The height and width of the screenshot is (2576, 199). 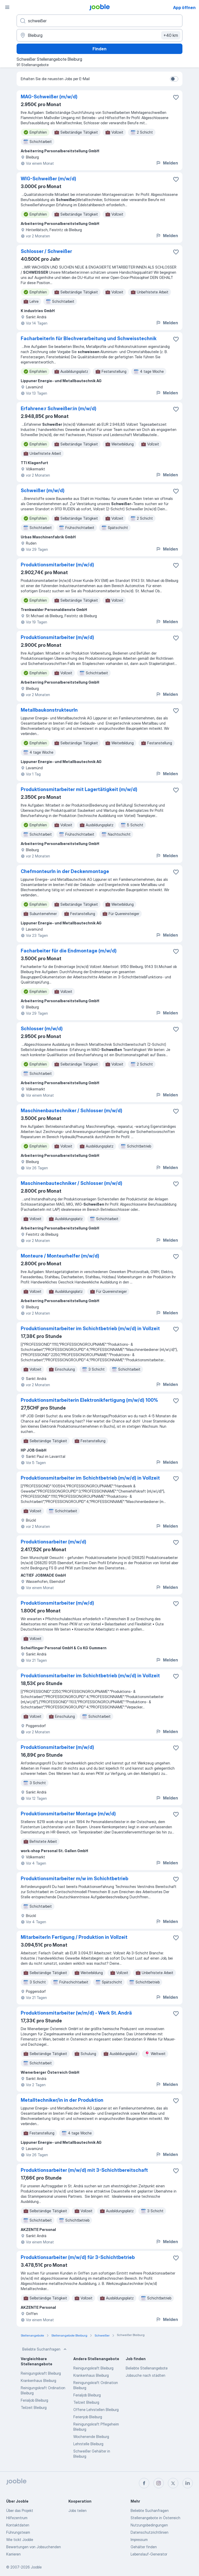 I want to click on Lebenslauf-Generator, so click(x=149, y=2554).